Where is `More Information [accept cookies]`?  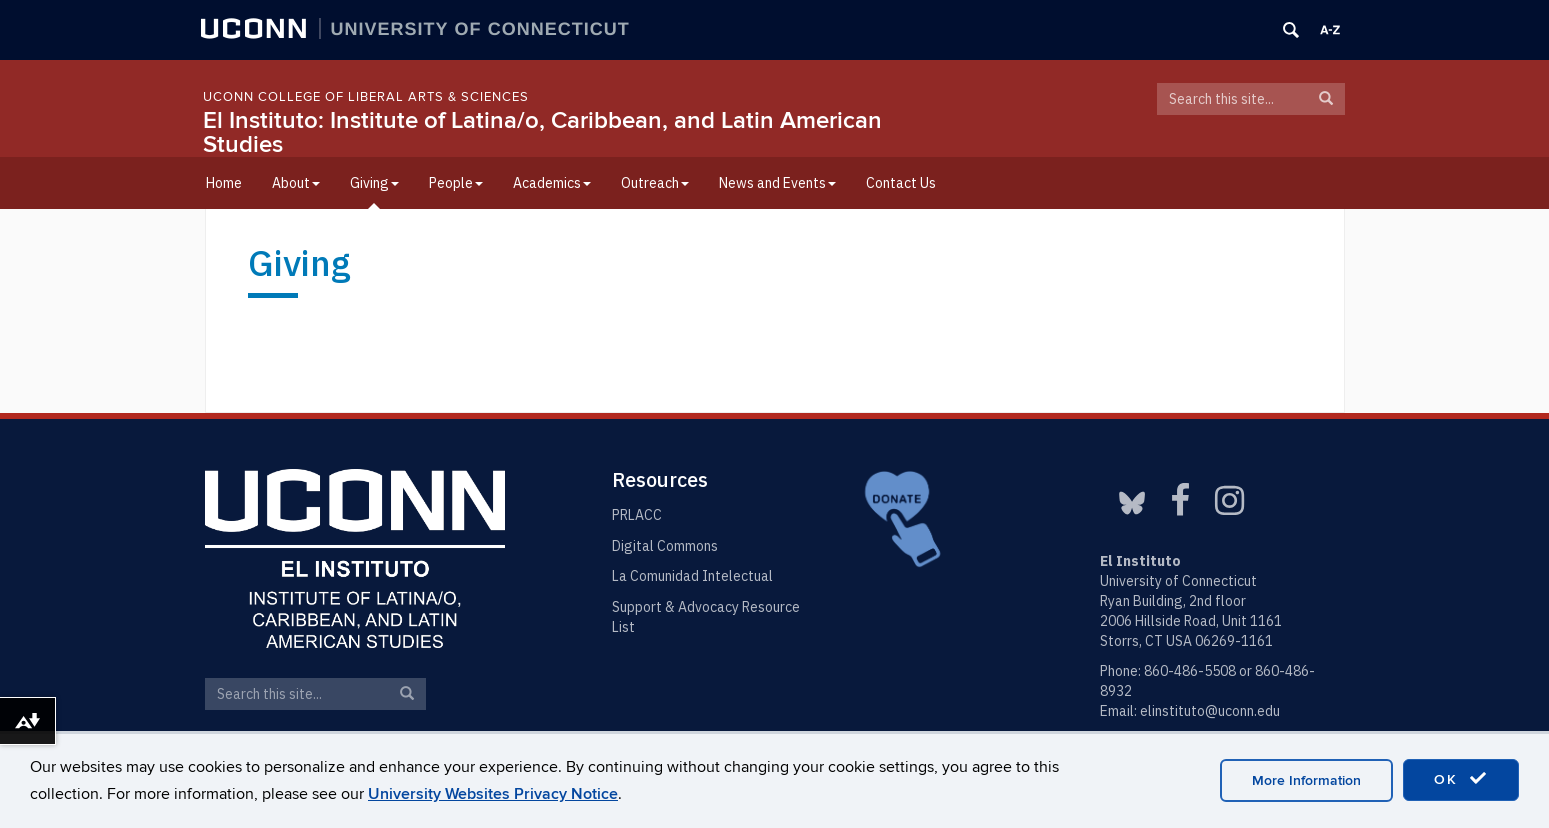
More Information [accept cookies] is located at coordinates (1306, 780).